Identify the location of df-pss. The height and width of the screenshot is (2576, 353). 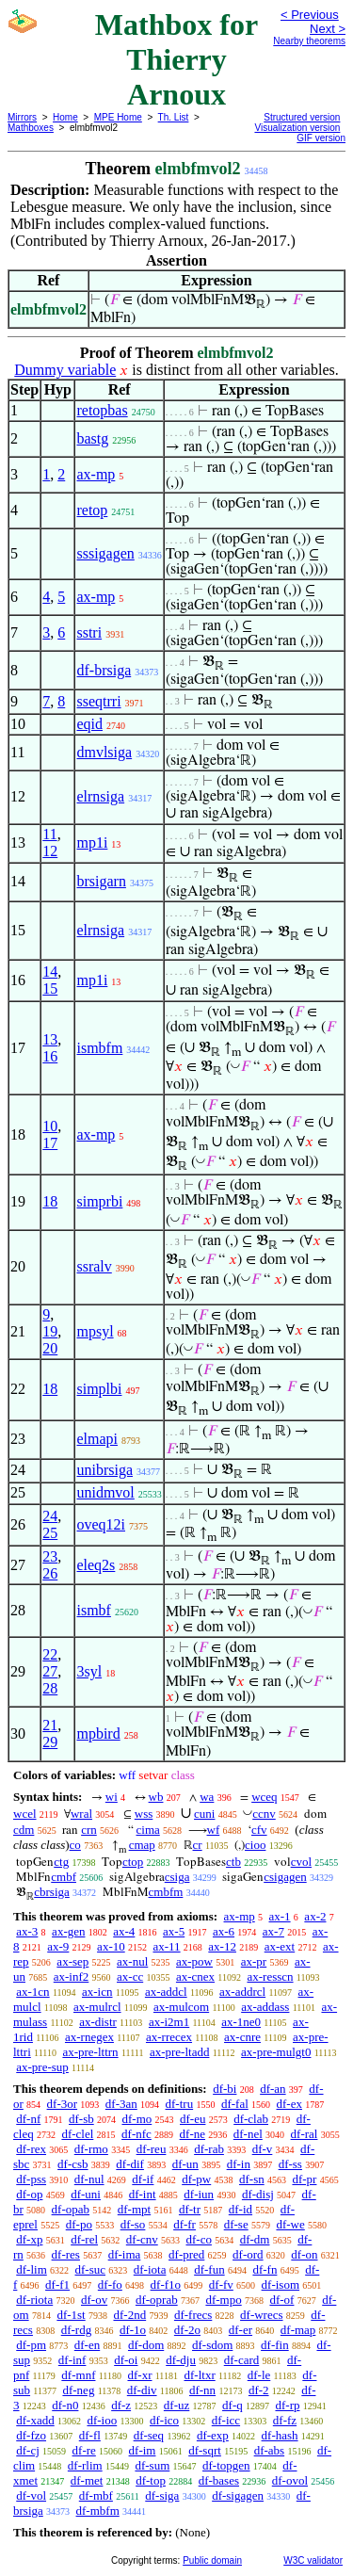
(31, 2179).